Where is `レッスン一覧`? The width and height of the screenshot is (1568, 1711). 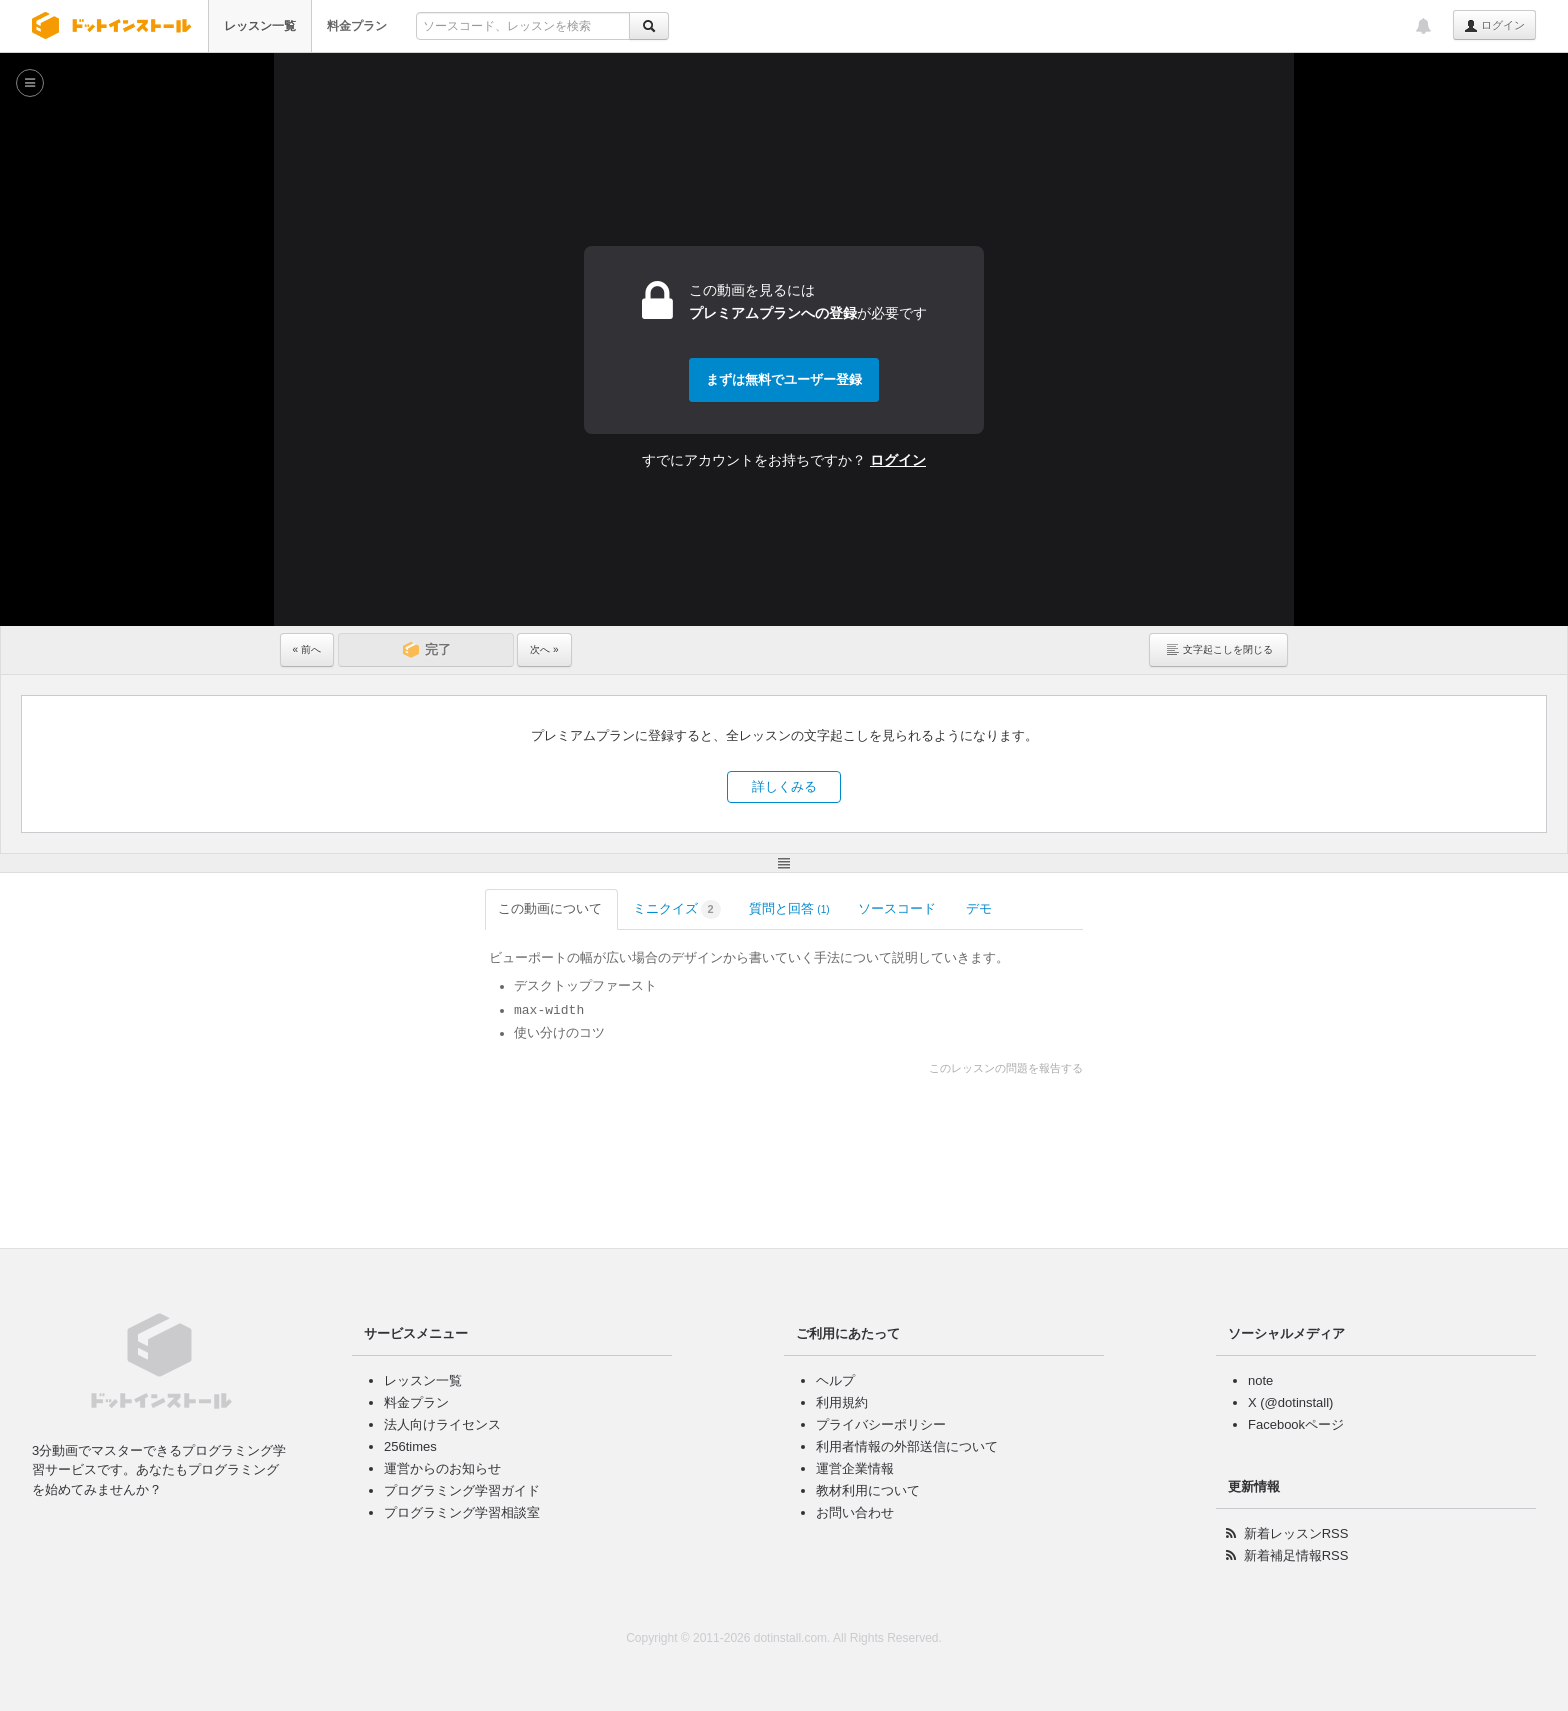
レッスン一覧 is located at coordinates (260, 26).